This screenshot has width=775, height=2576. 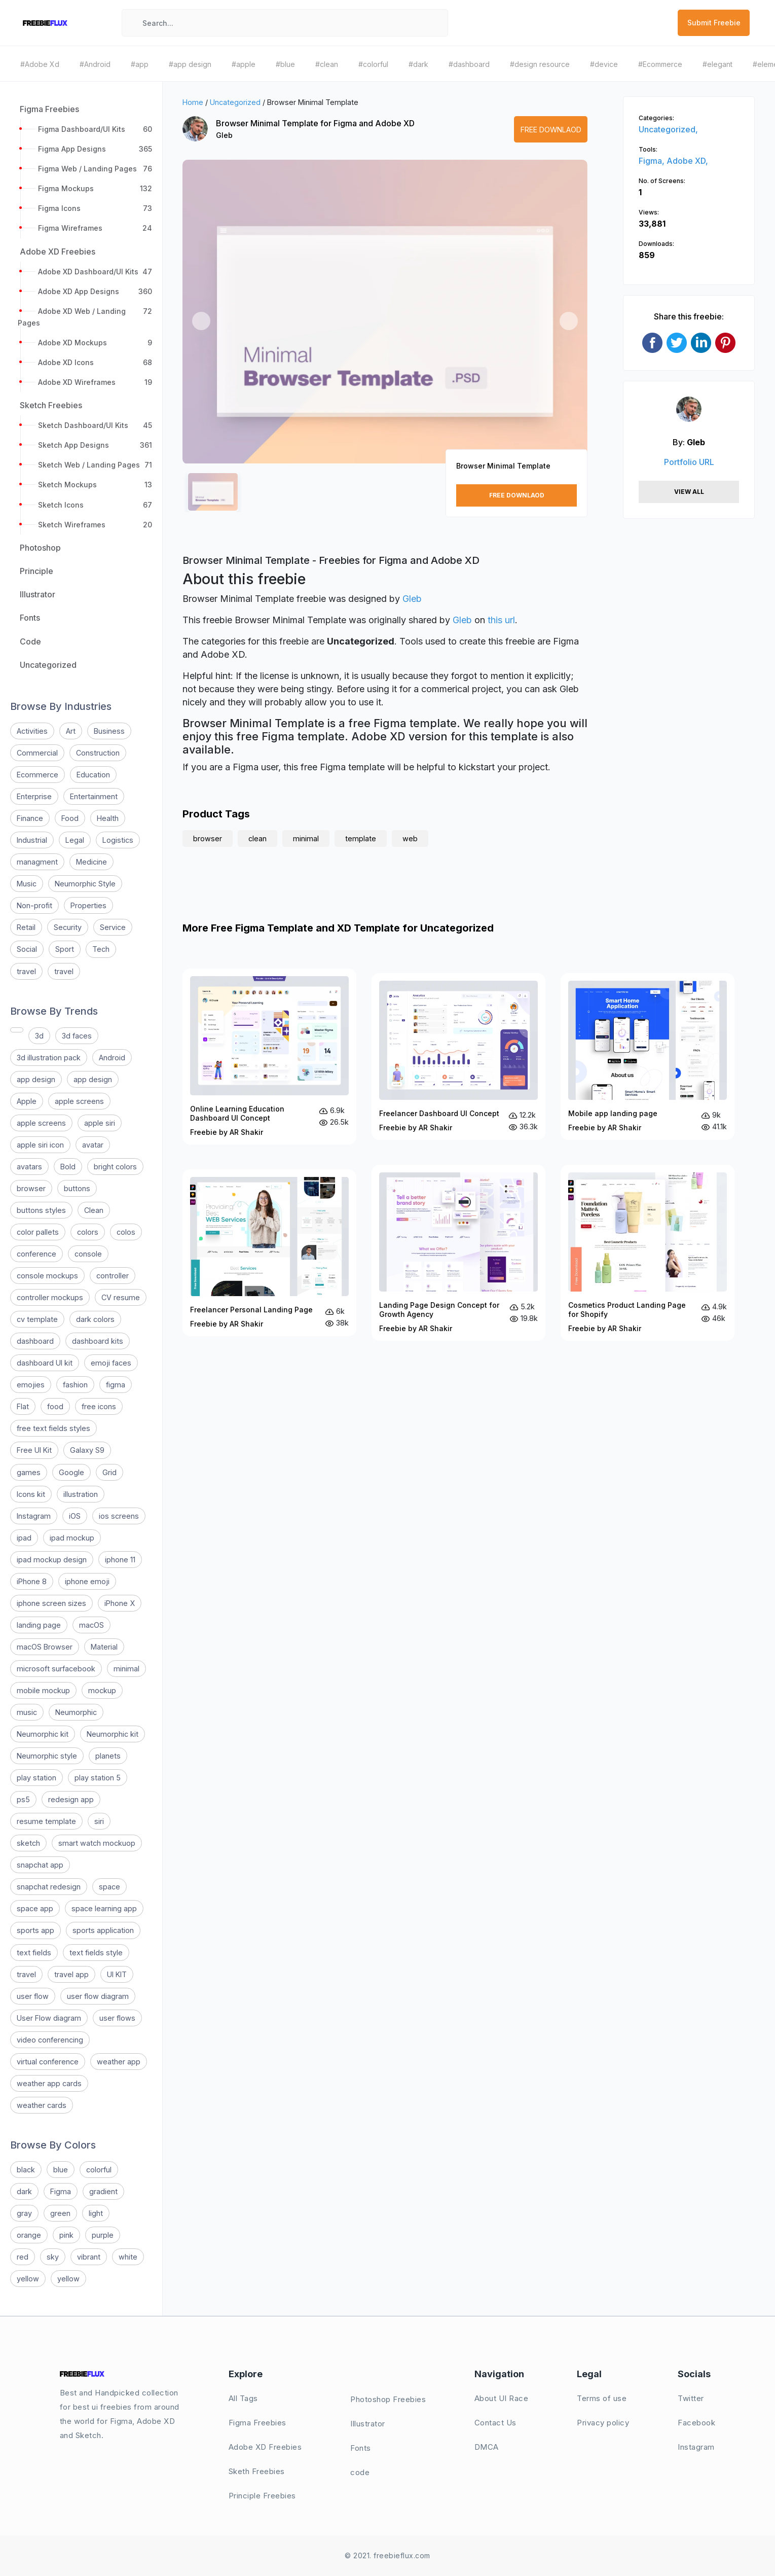 What do you see at coordinates (43, 1690) in the screenshot?
I see `mobile mockup` at bounding box center [43, 1690].